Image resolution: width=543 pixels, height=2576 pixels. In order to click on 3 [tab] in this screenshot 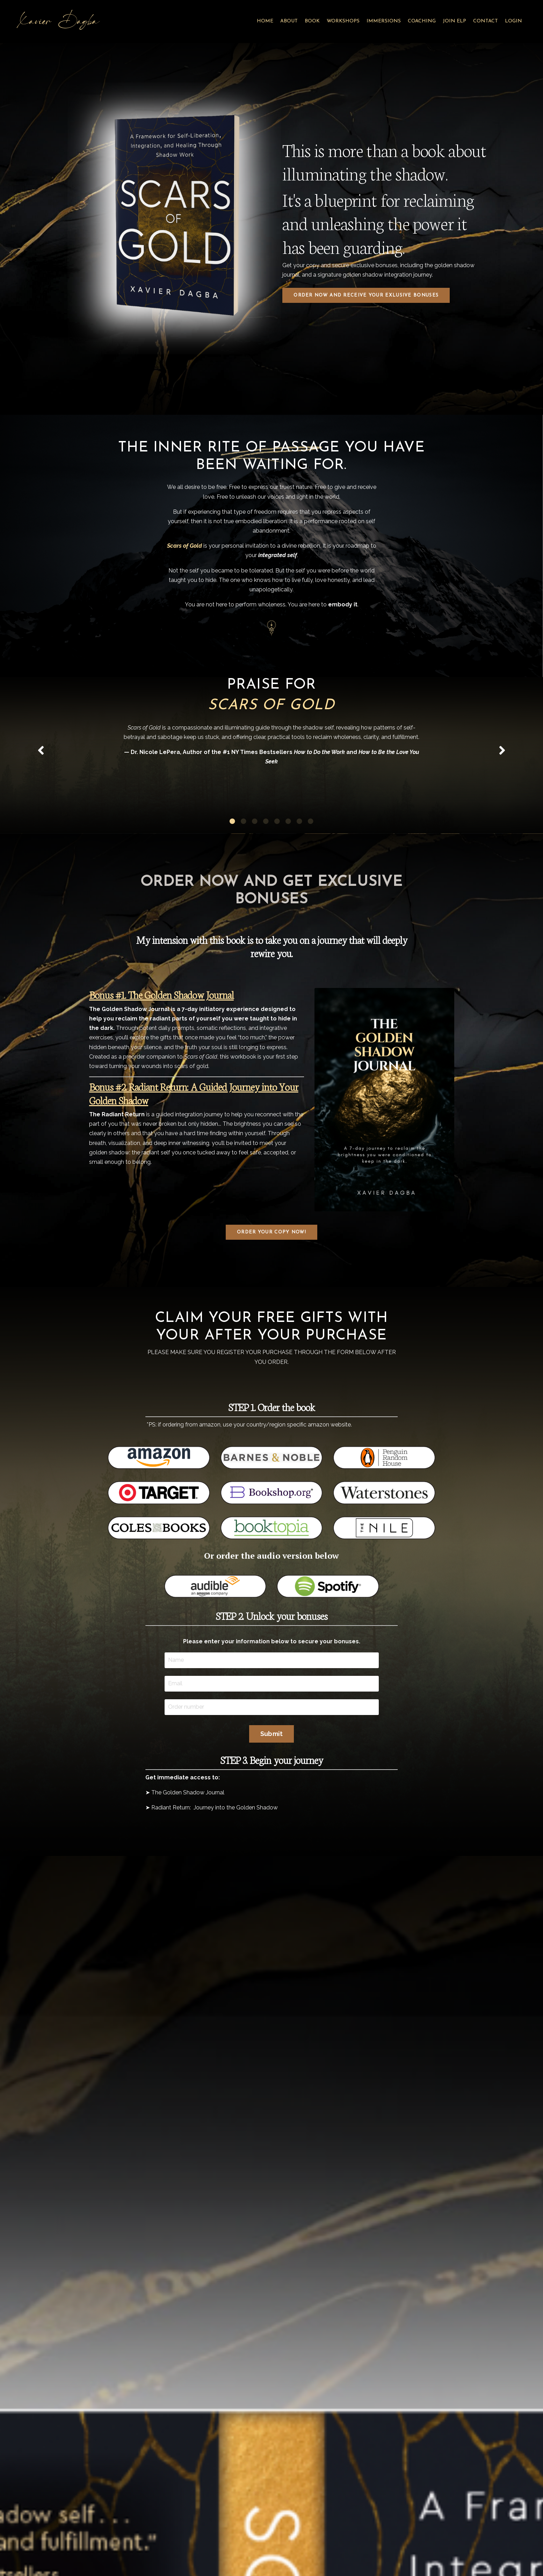, I will do `click(254, 864)`.